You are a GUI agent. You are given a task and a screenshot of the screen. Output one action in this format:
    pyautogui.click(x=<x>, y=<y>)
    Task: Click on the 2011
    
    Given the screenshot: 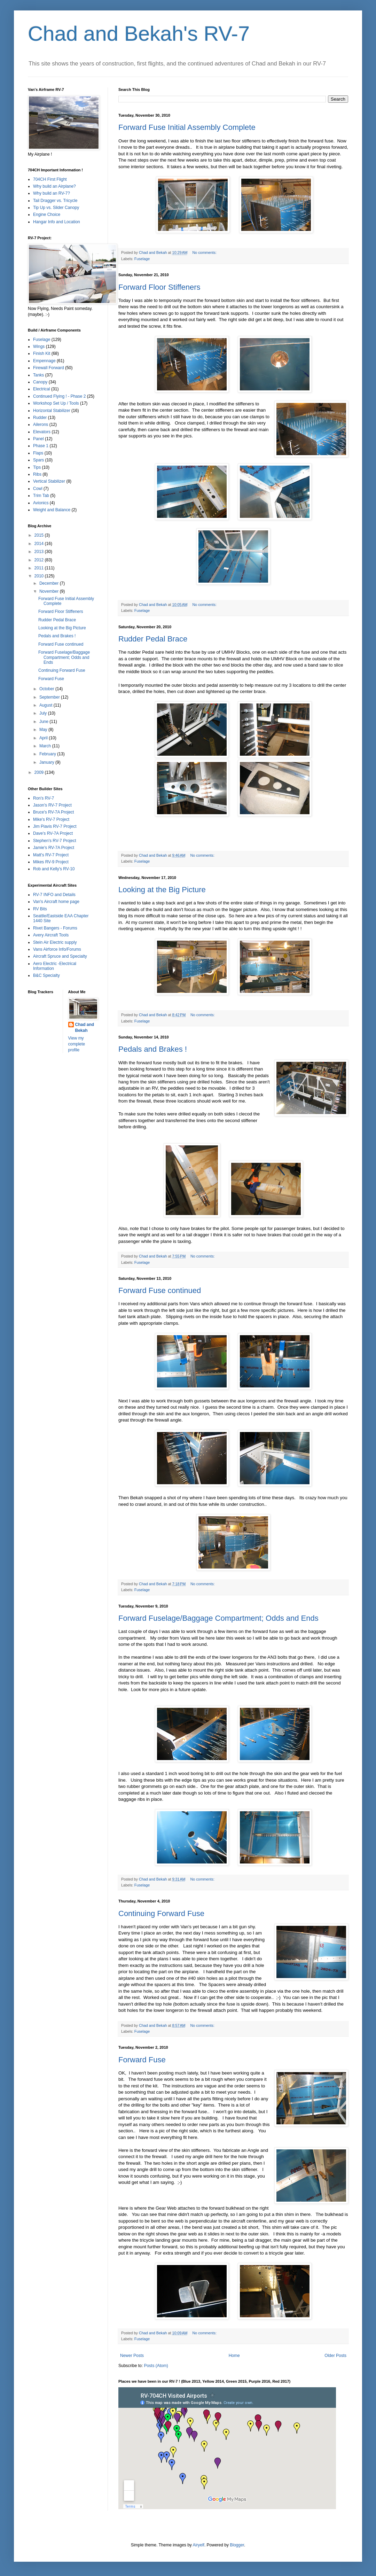 What is the action you would take?
    pyautogui.click(x=39, y=568)
    